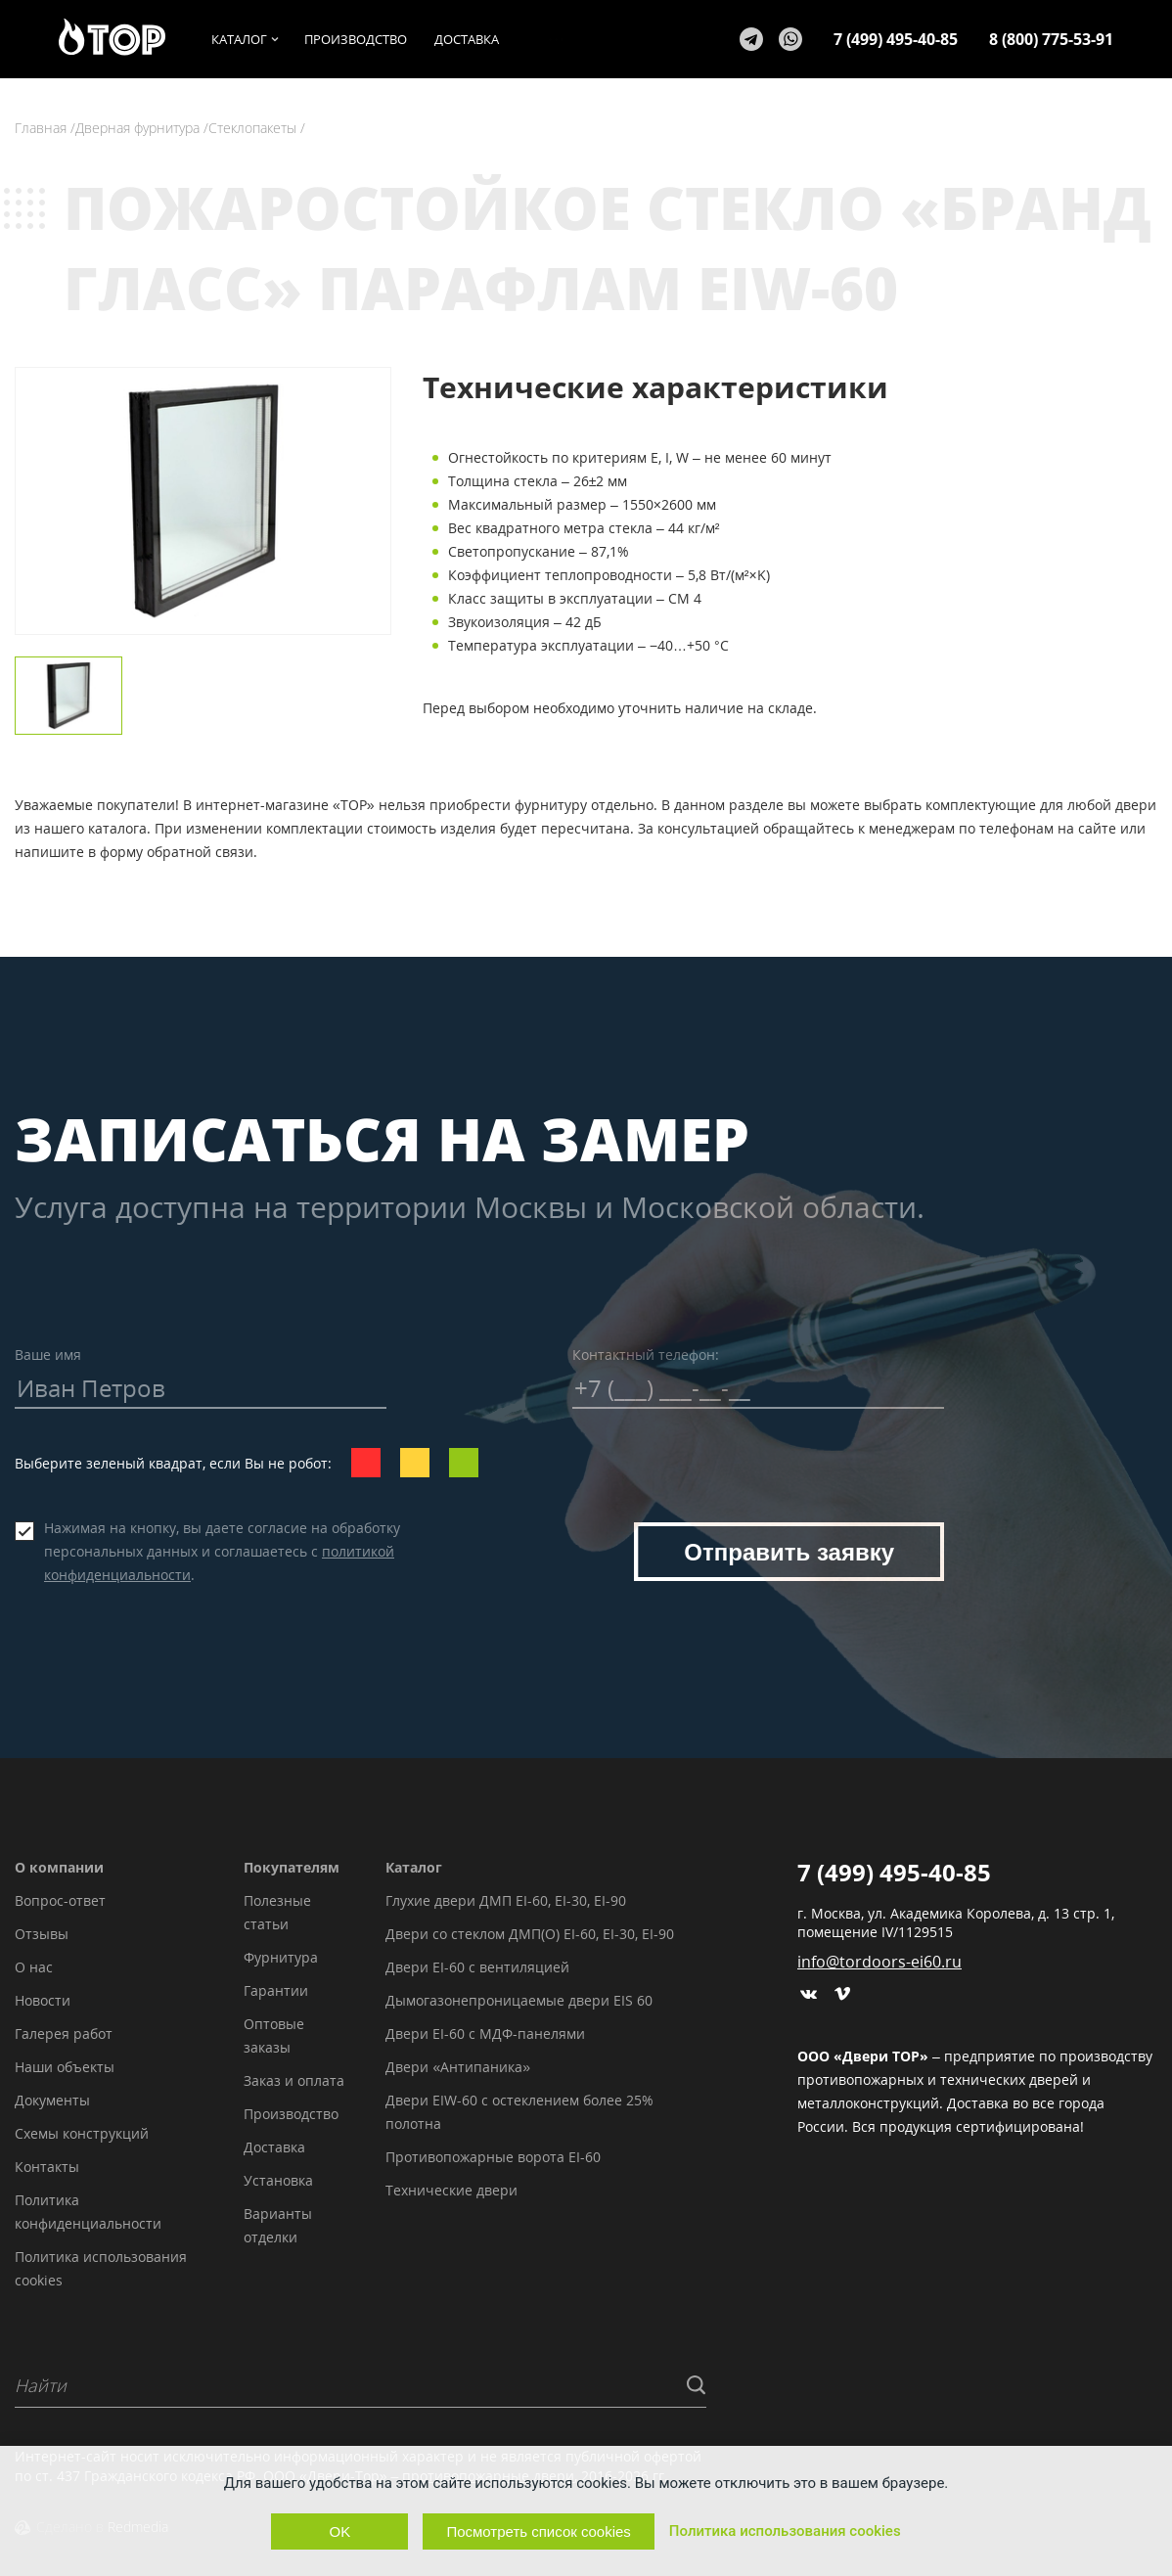  Describe the element at coordinates (64, 2033) in the screenshot. I see `Галерея работ` at that location.